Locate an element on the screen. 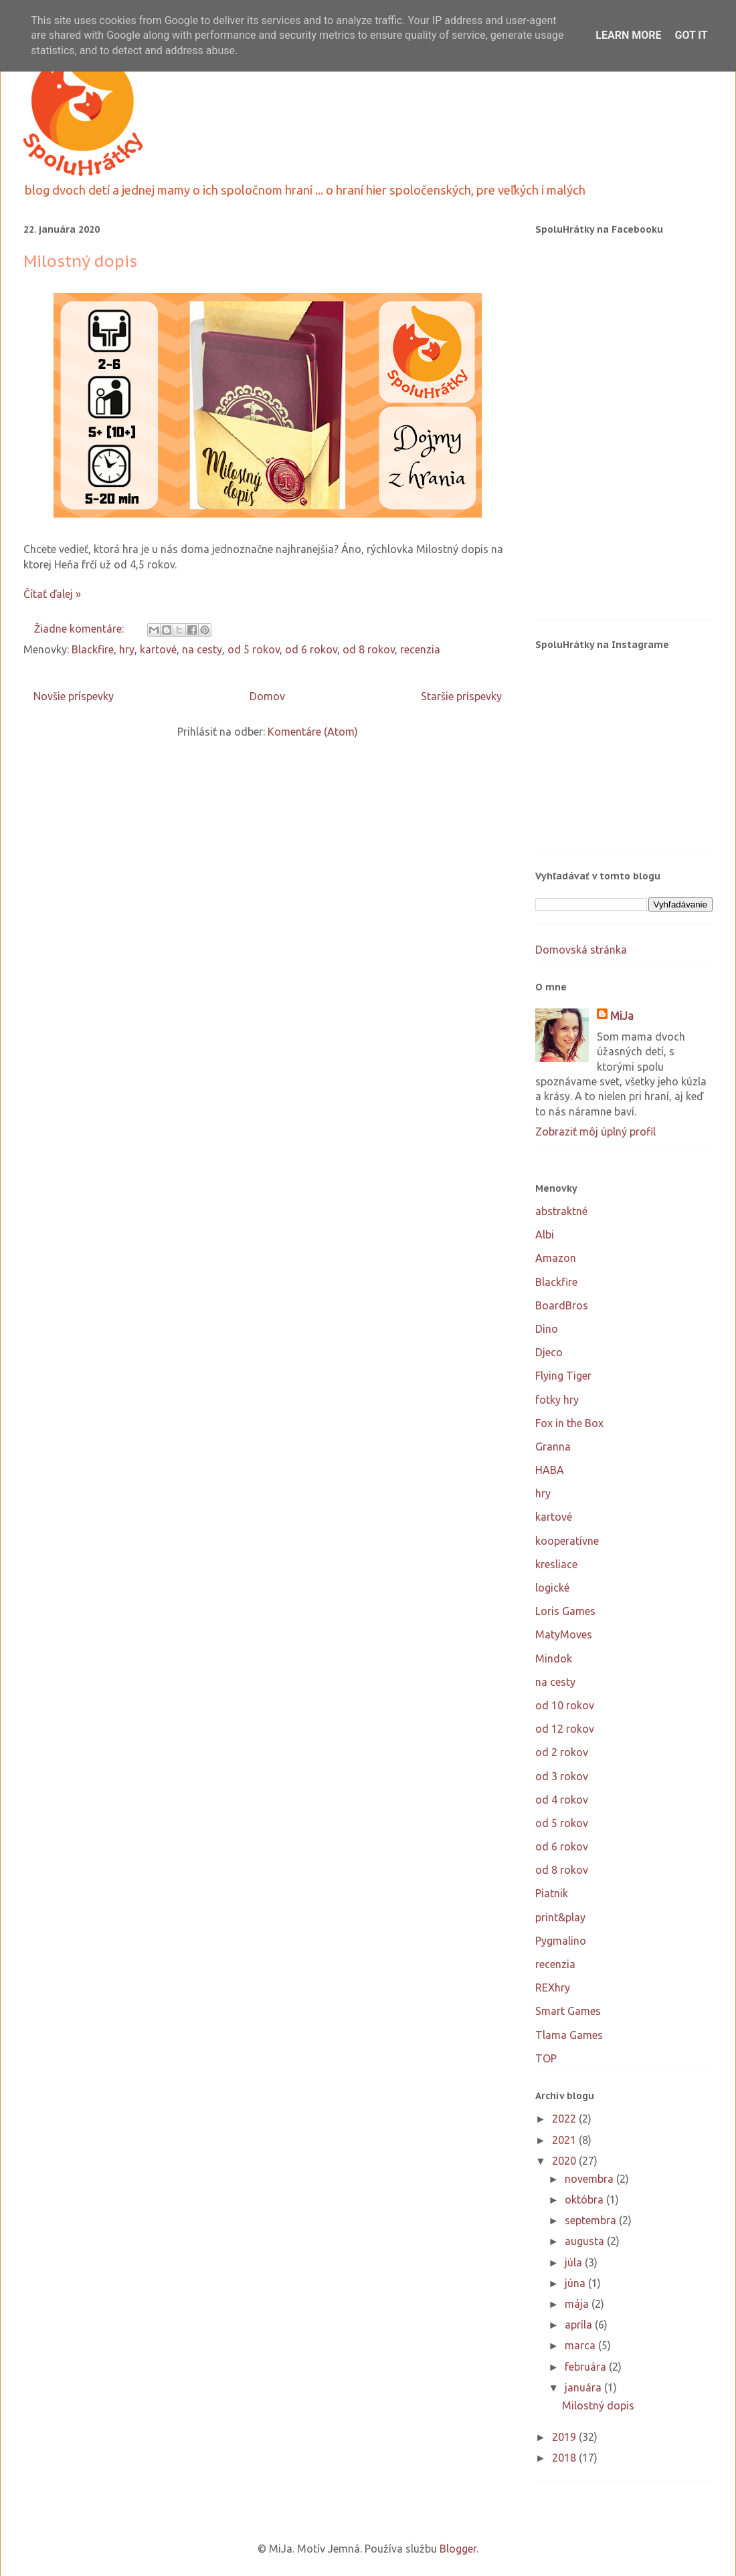 This screenshot has width=736, height=2576. BoardBros is located at coordinates (561, 1305).